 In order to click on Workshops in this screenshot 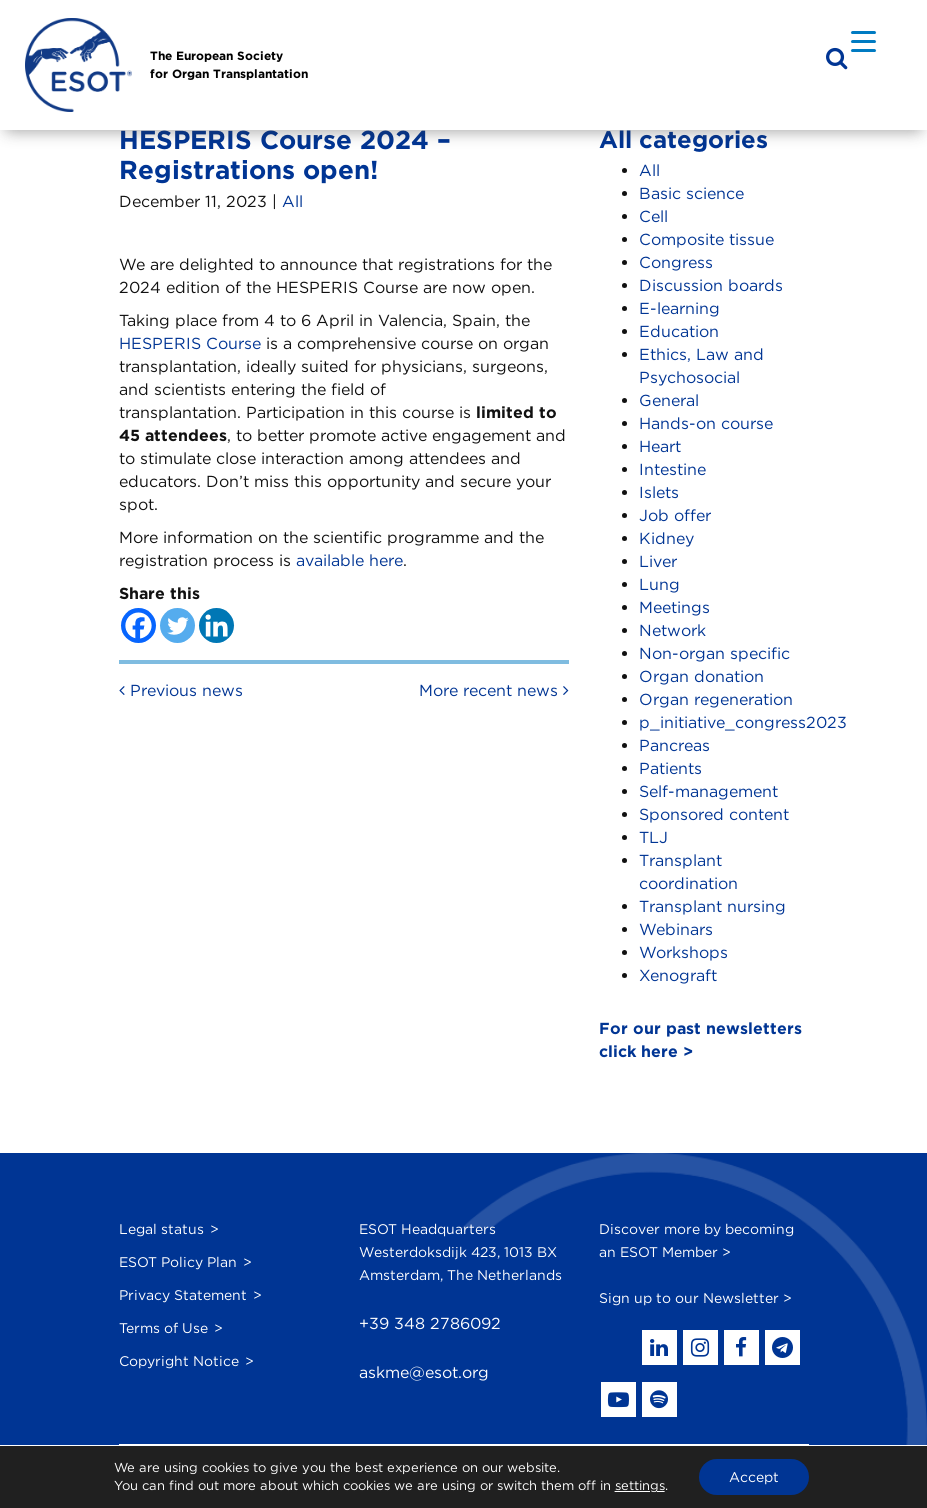, I will do `click(683, 952)`.